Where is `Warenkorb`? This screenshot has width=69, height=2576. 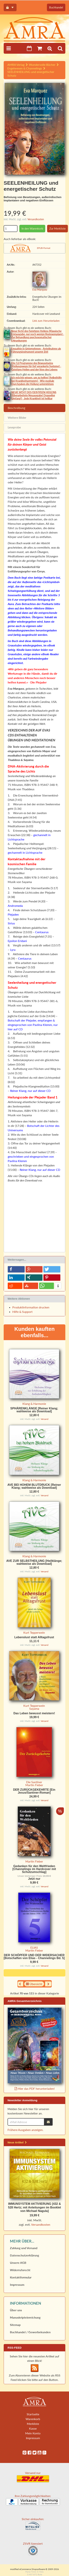 Warenkorb is located at coordinates (33, 2419).